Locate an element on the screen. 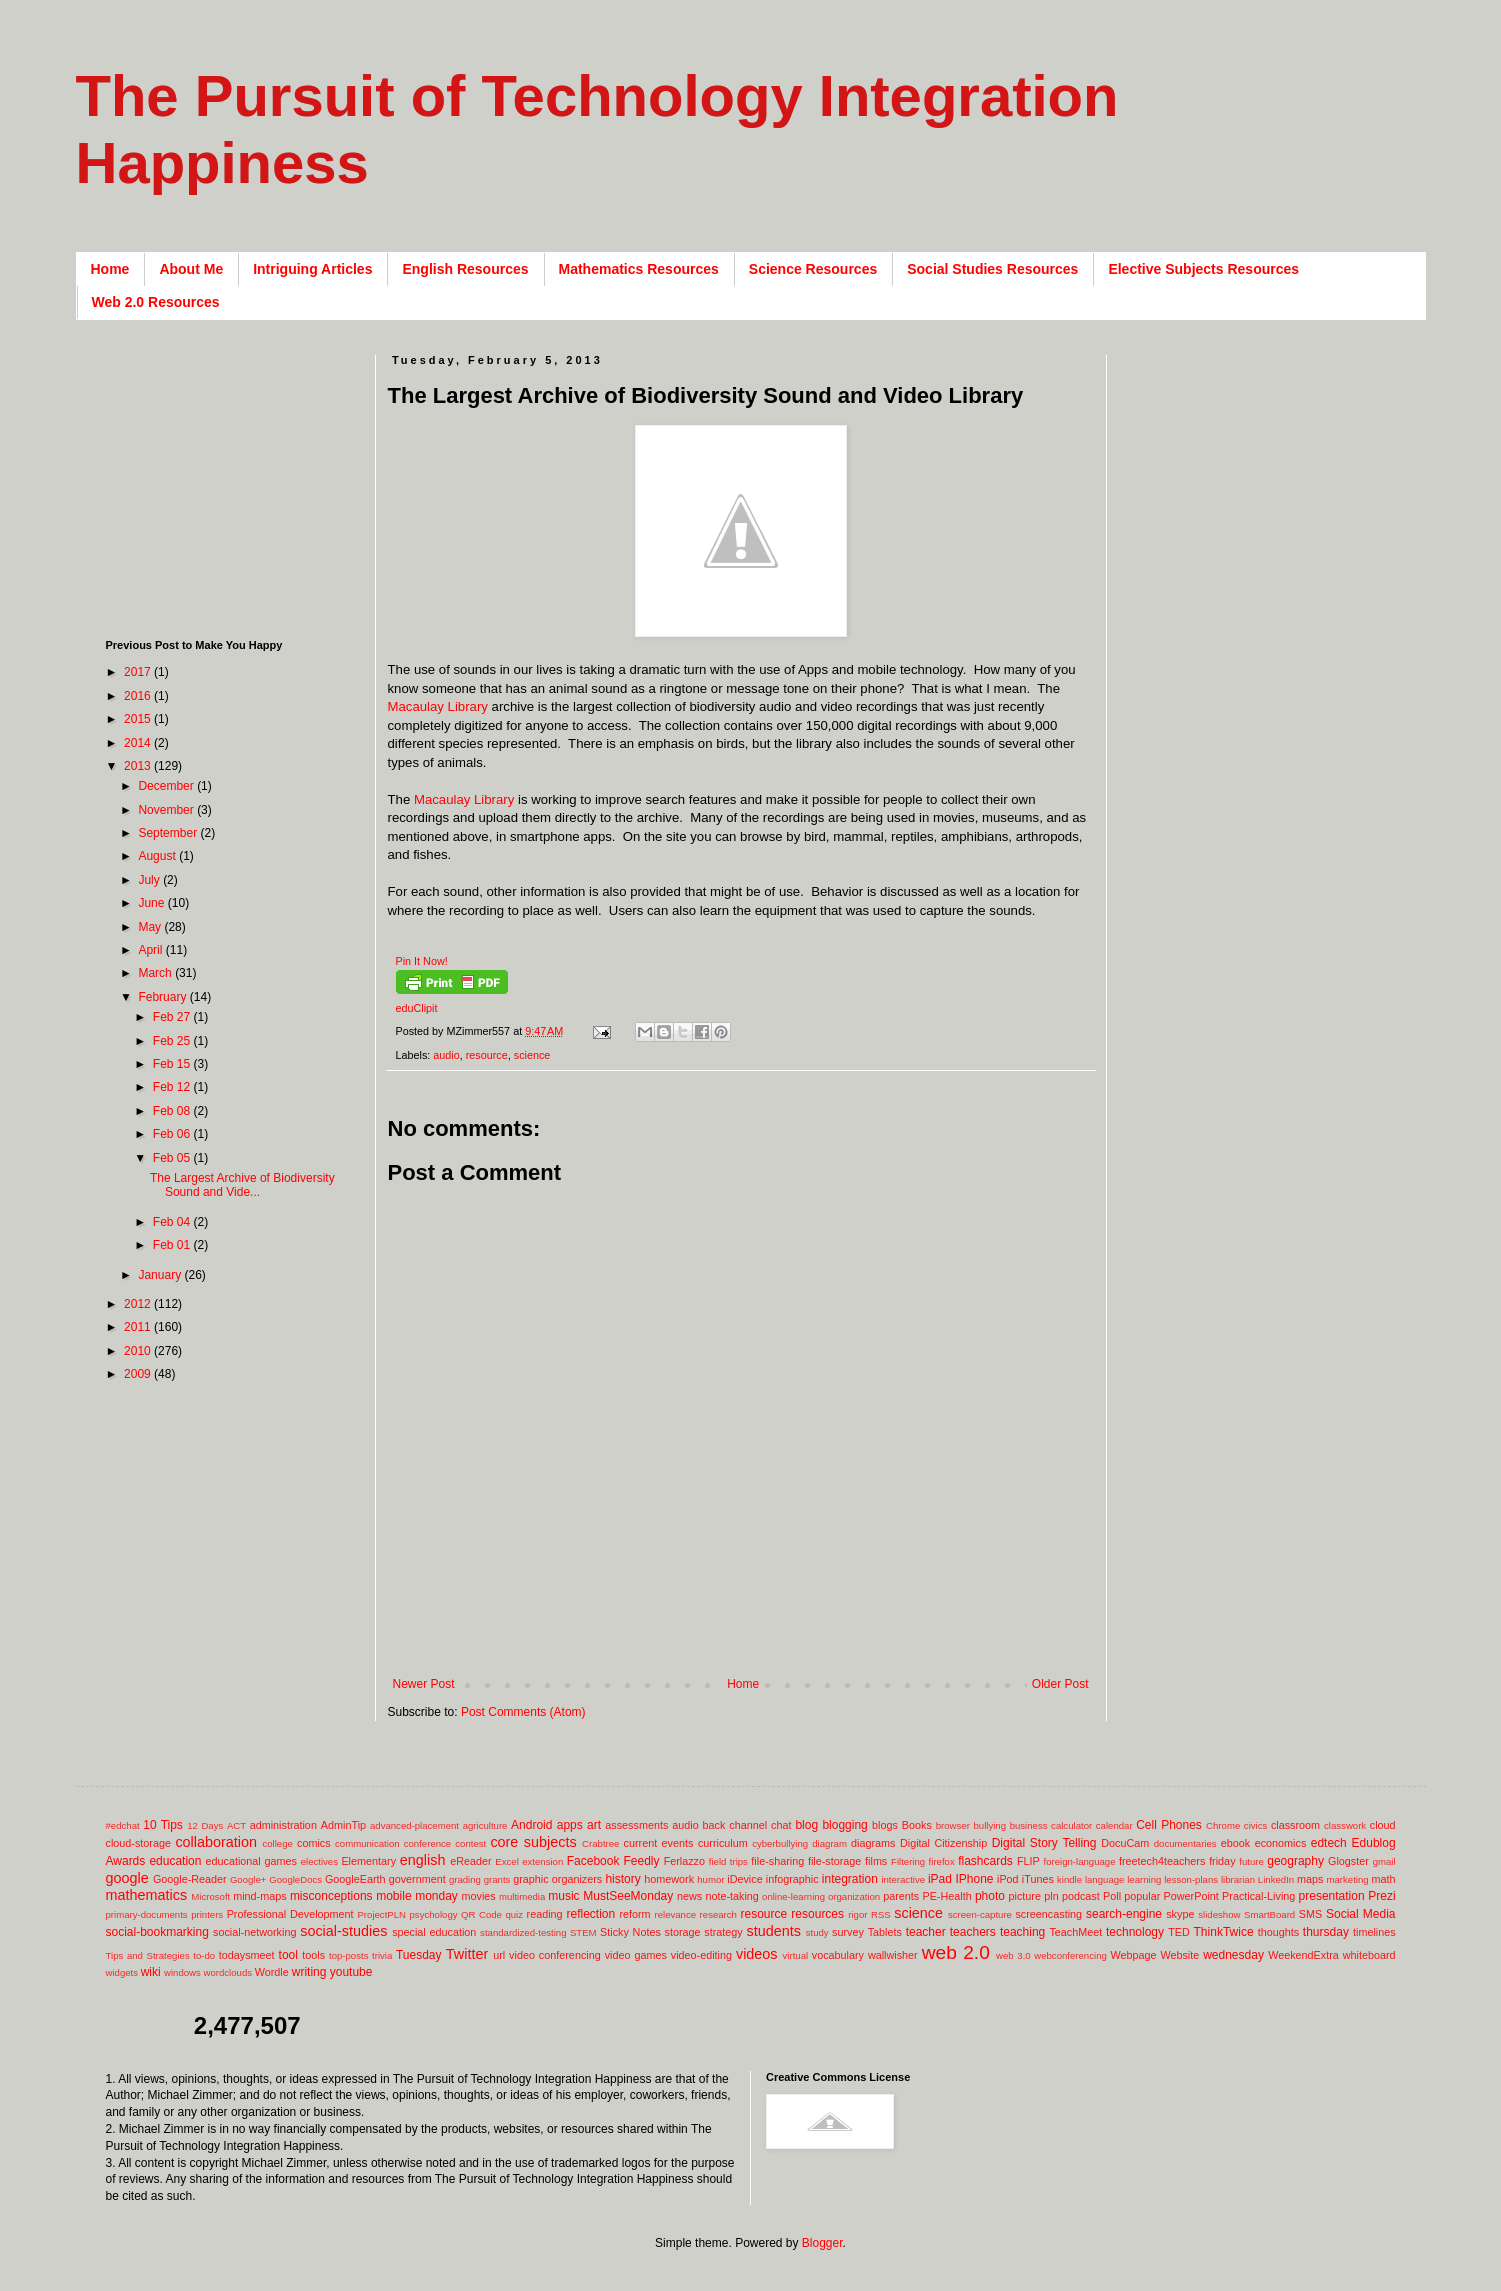  screen-capture is located at coordinates (980, 1914).